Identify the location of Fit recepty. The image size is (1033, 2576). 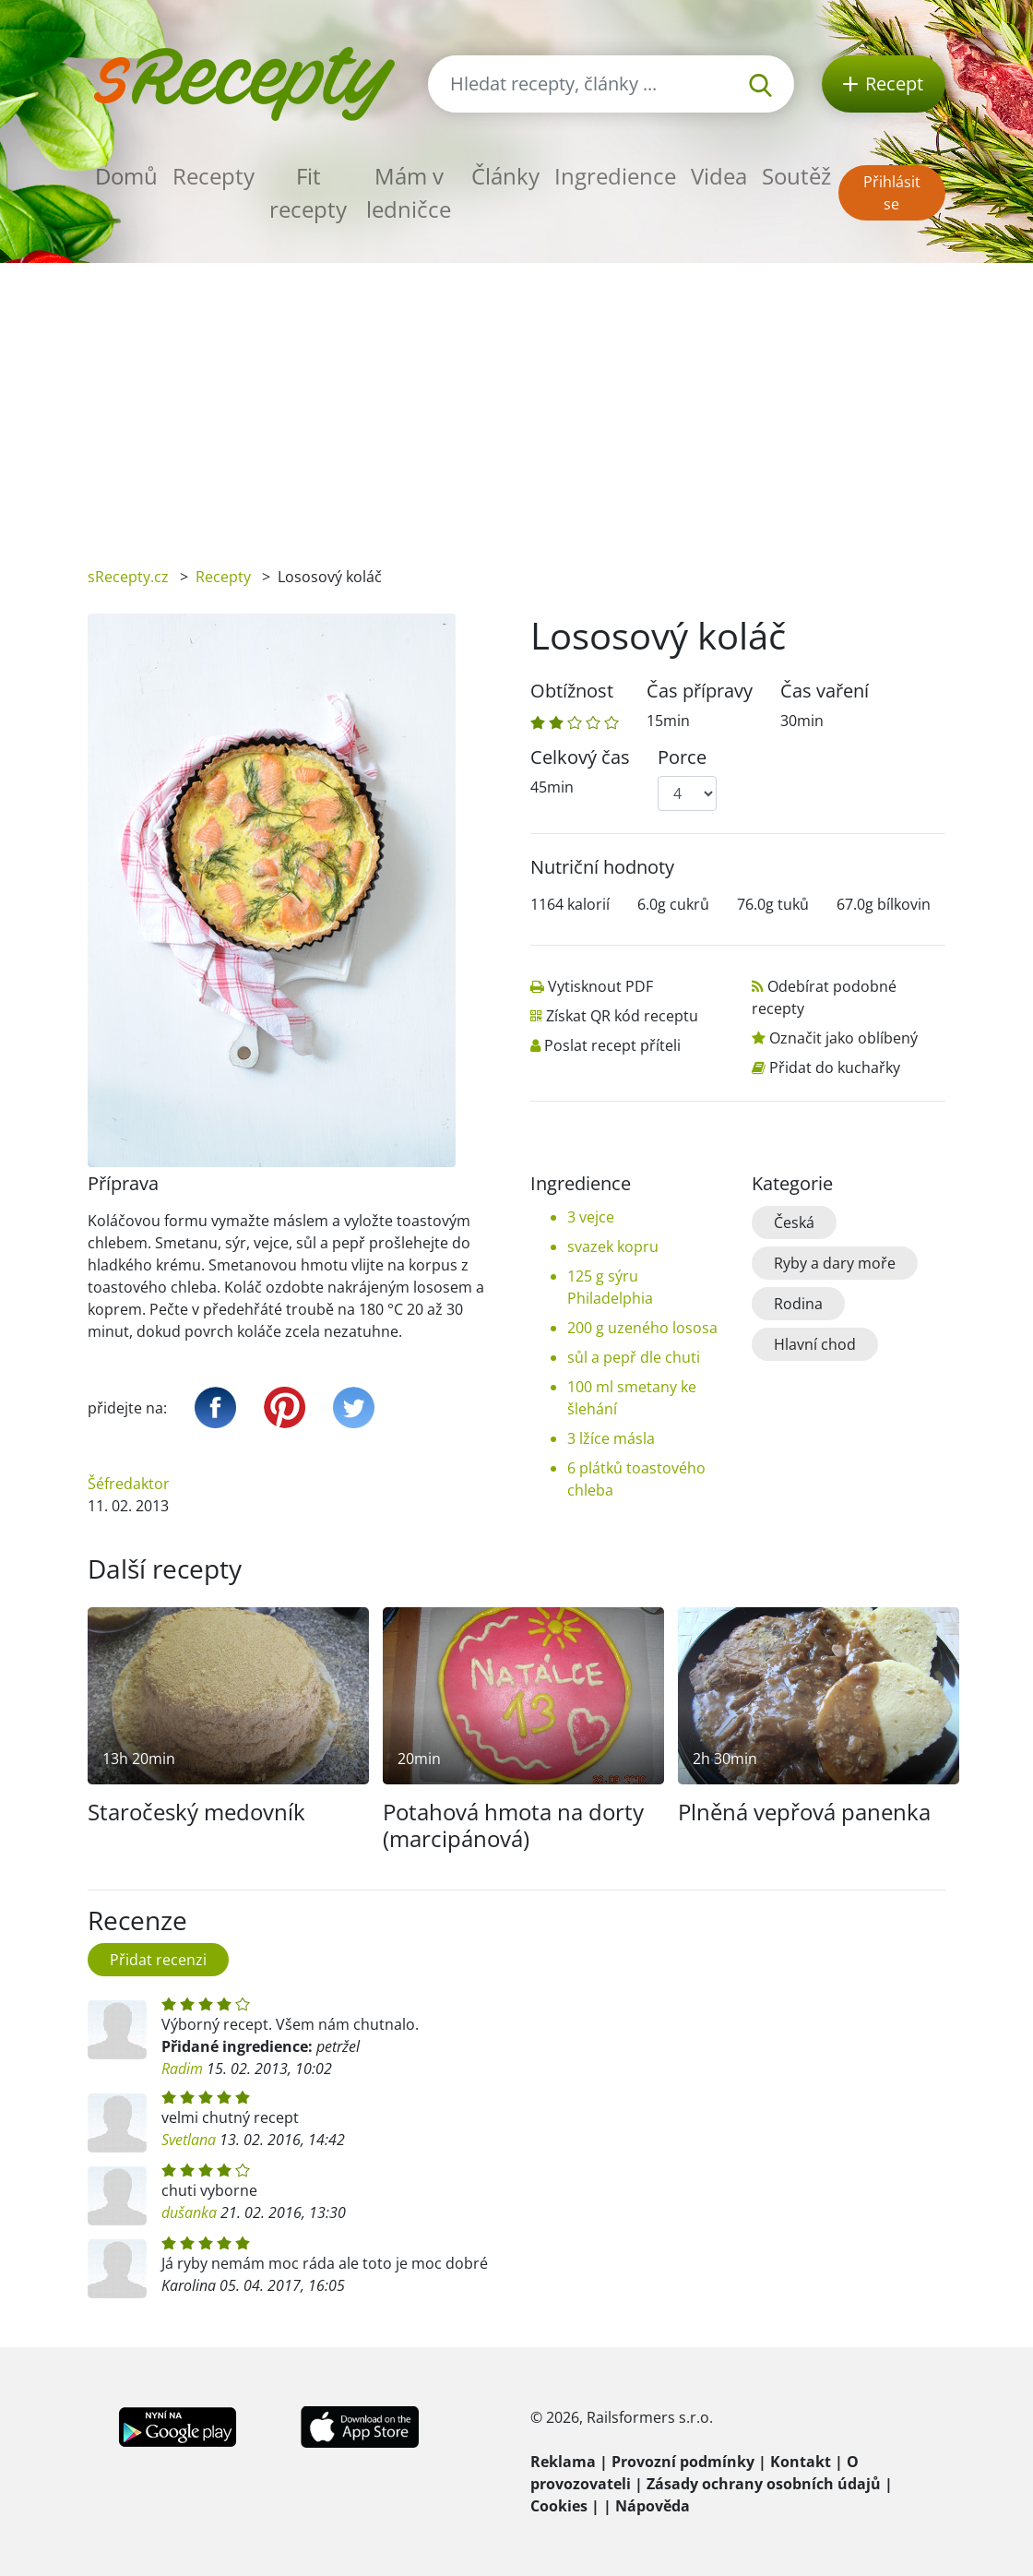
(308, 192).